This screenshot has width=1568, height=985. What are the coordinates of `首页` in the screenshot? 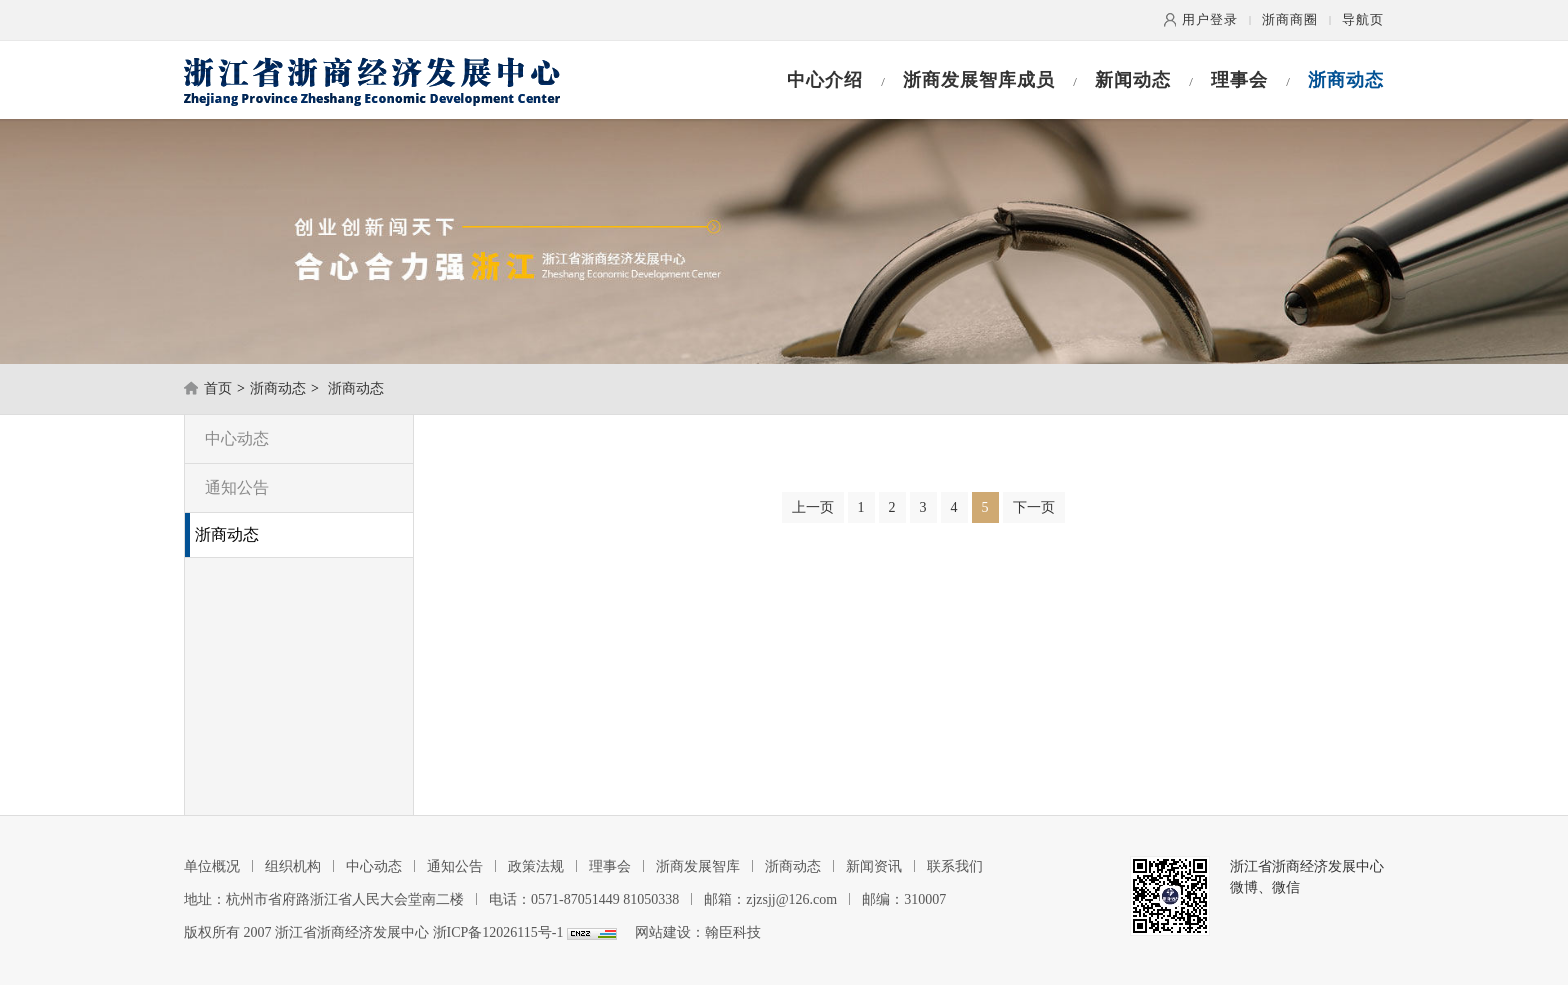 It's located at (218, 388).